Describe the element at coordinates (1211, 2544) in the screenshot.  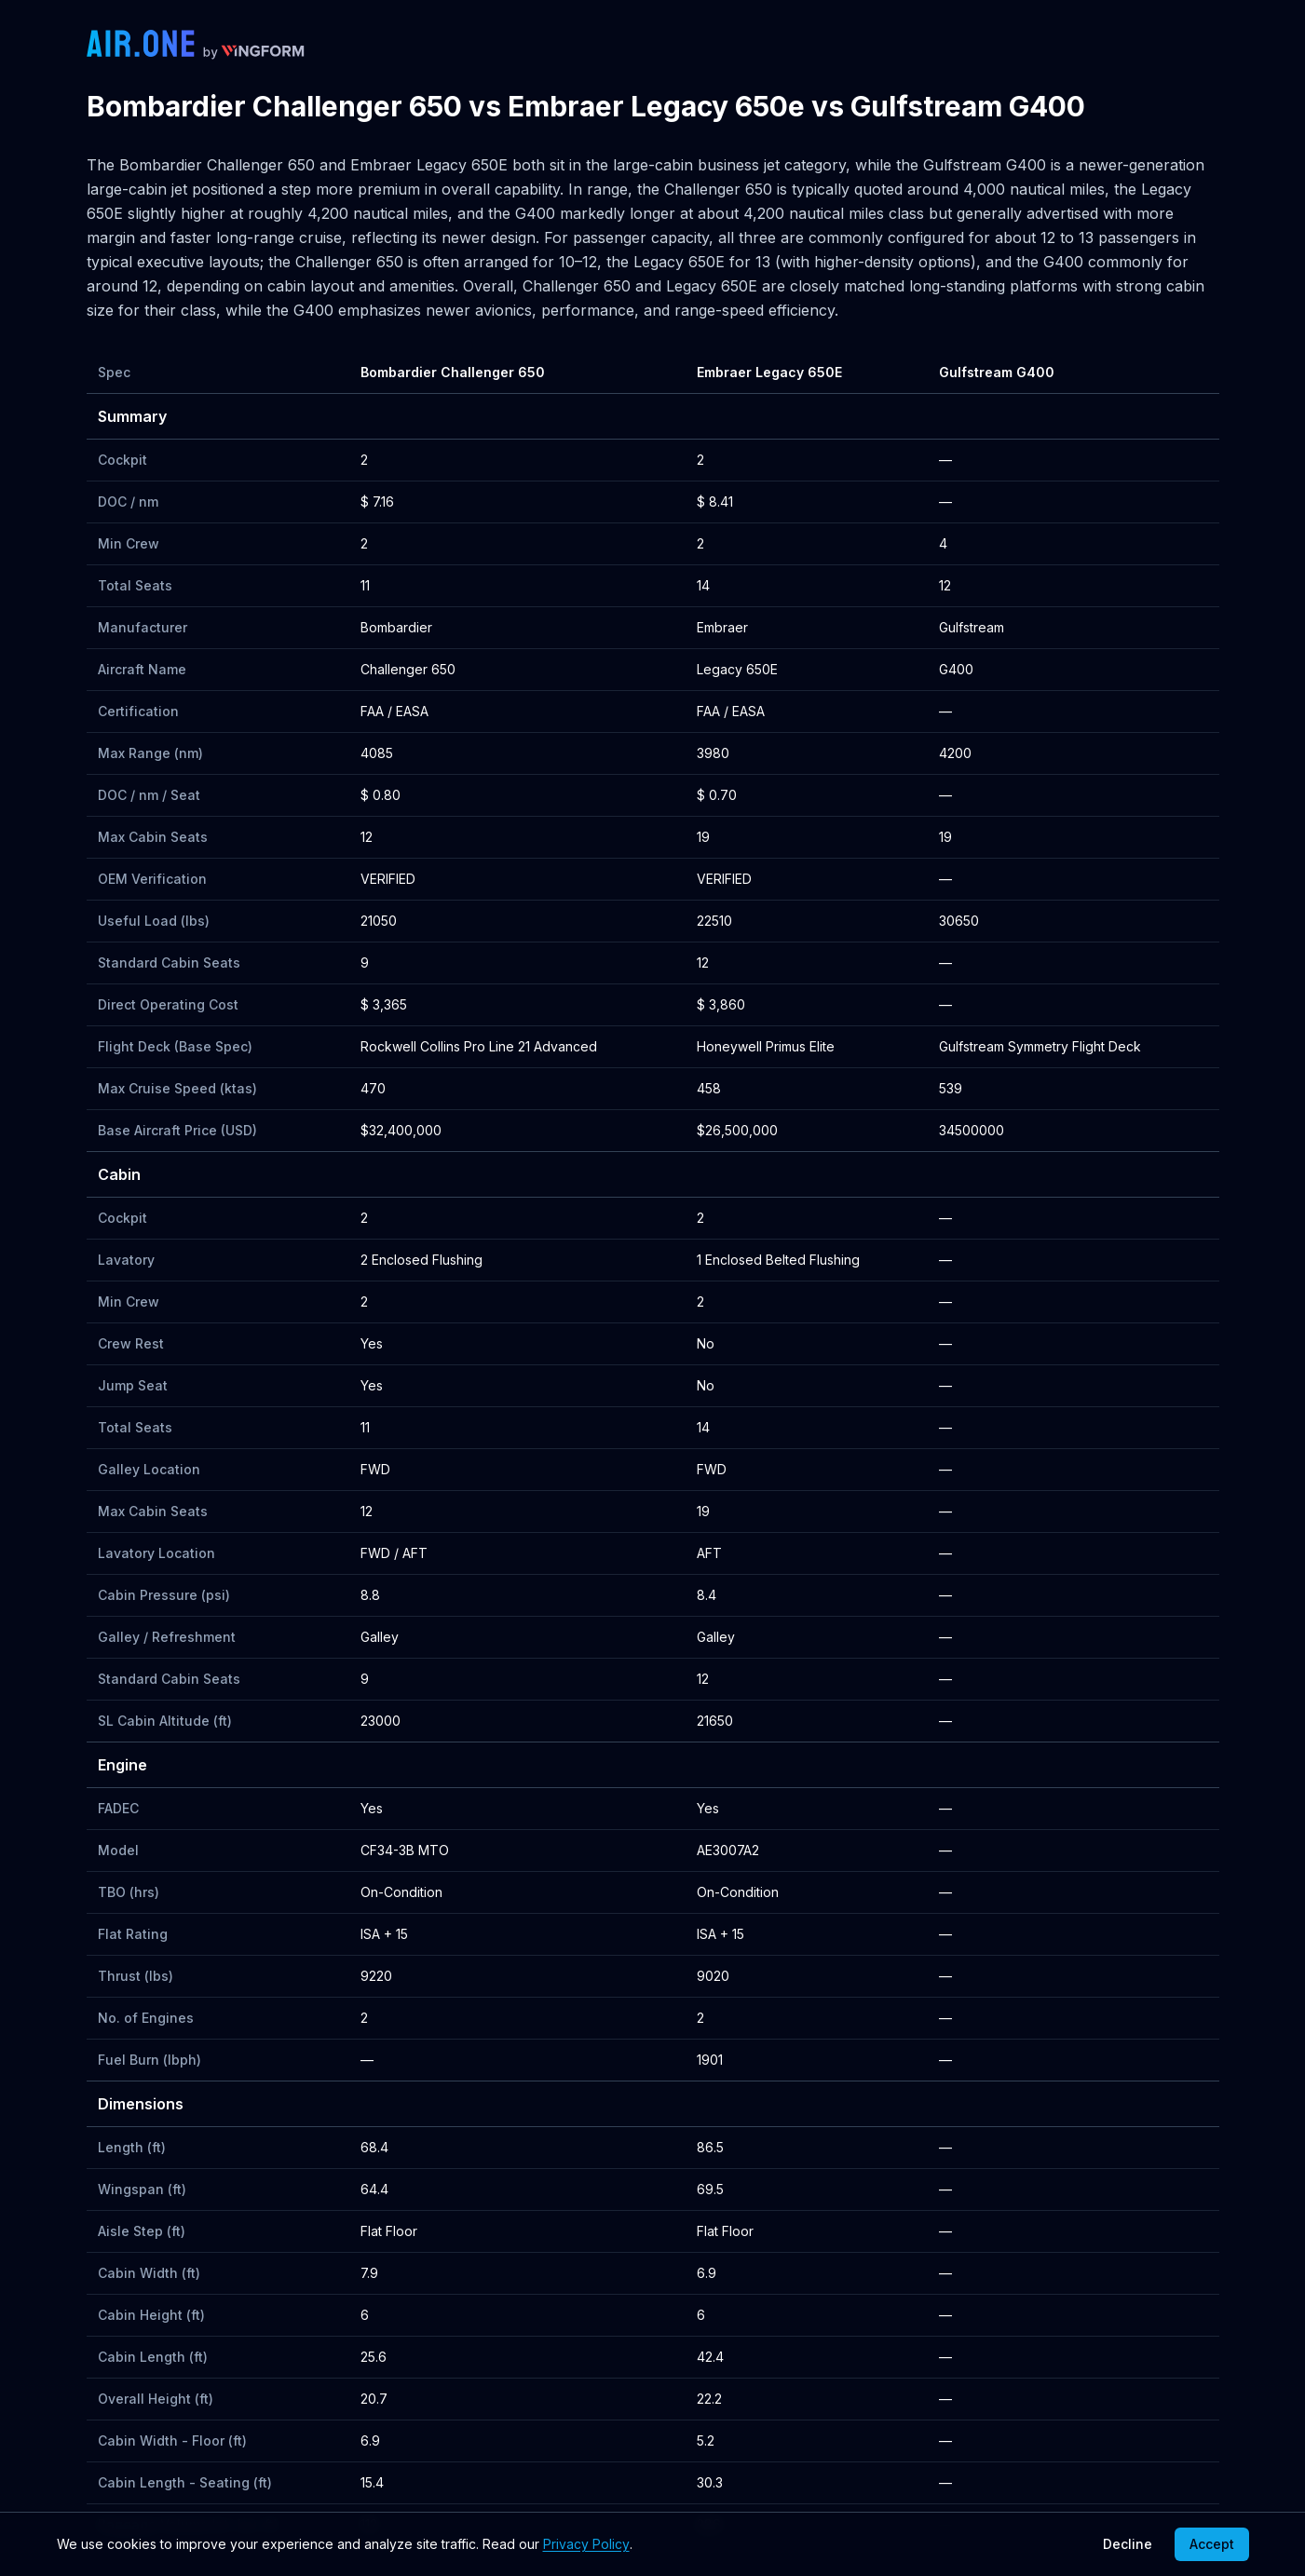
I see `Accept` at that location.